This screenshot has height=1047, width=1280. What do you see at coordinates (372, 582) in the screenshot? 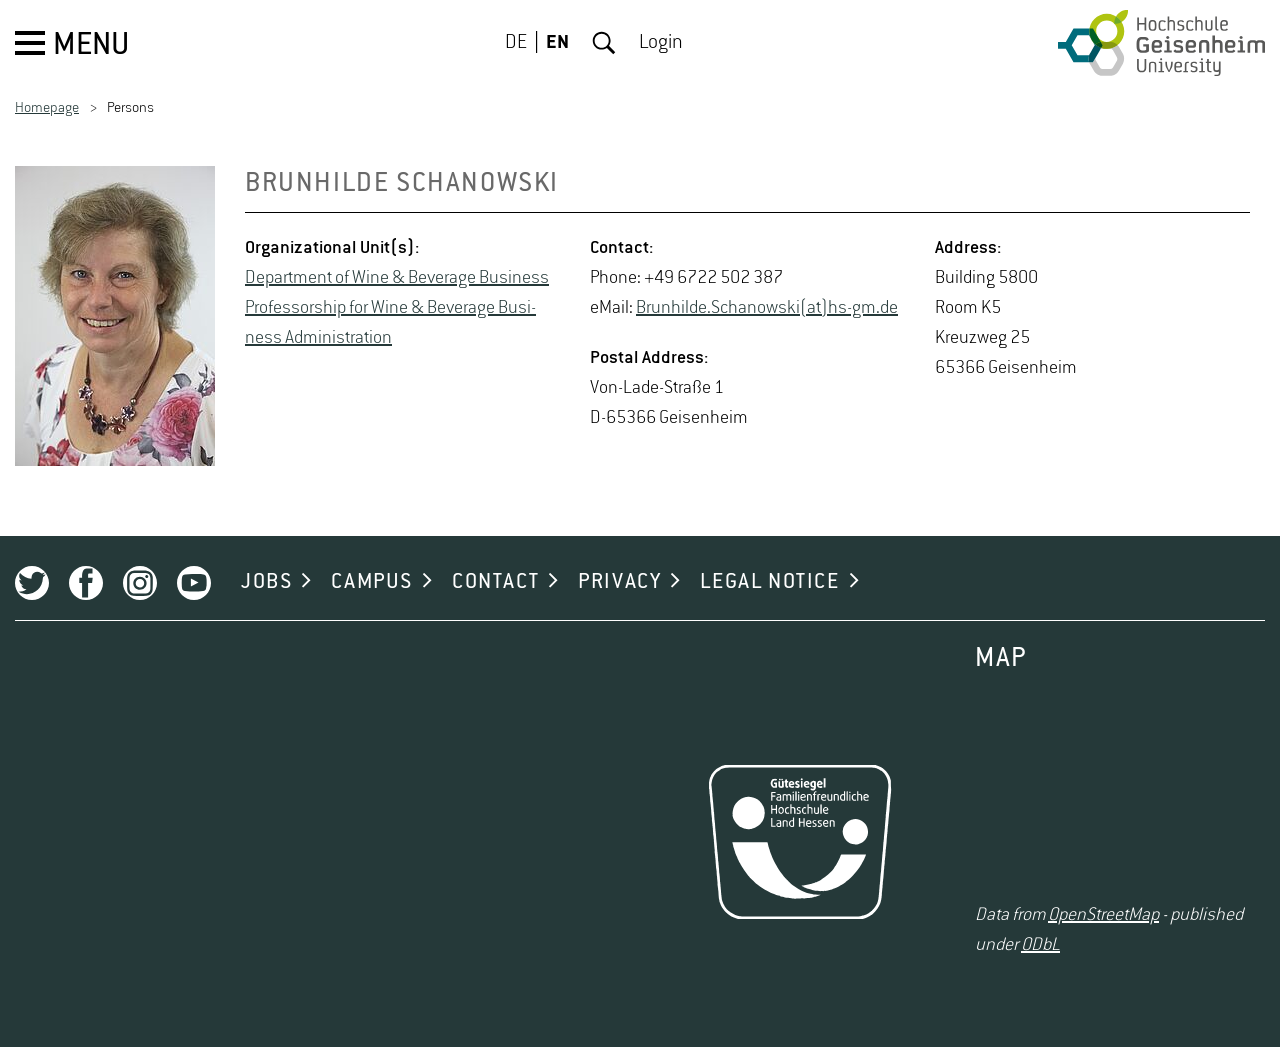
I see `CAMPUS` at bounding box center [372, 582].